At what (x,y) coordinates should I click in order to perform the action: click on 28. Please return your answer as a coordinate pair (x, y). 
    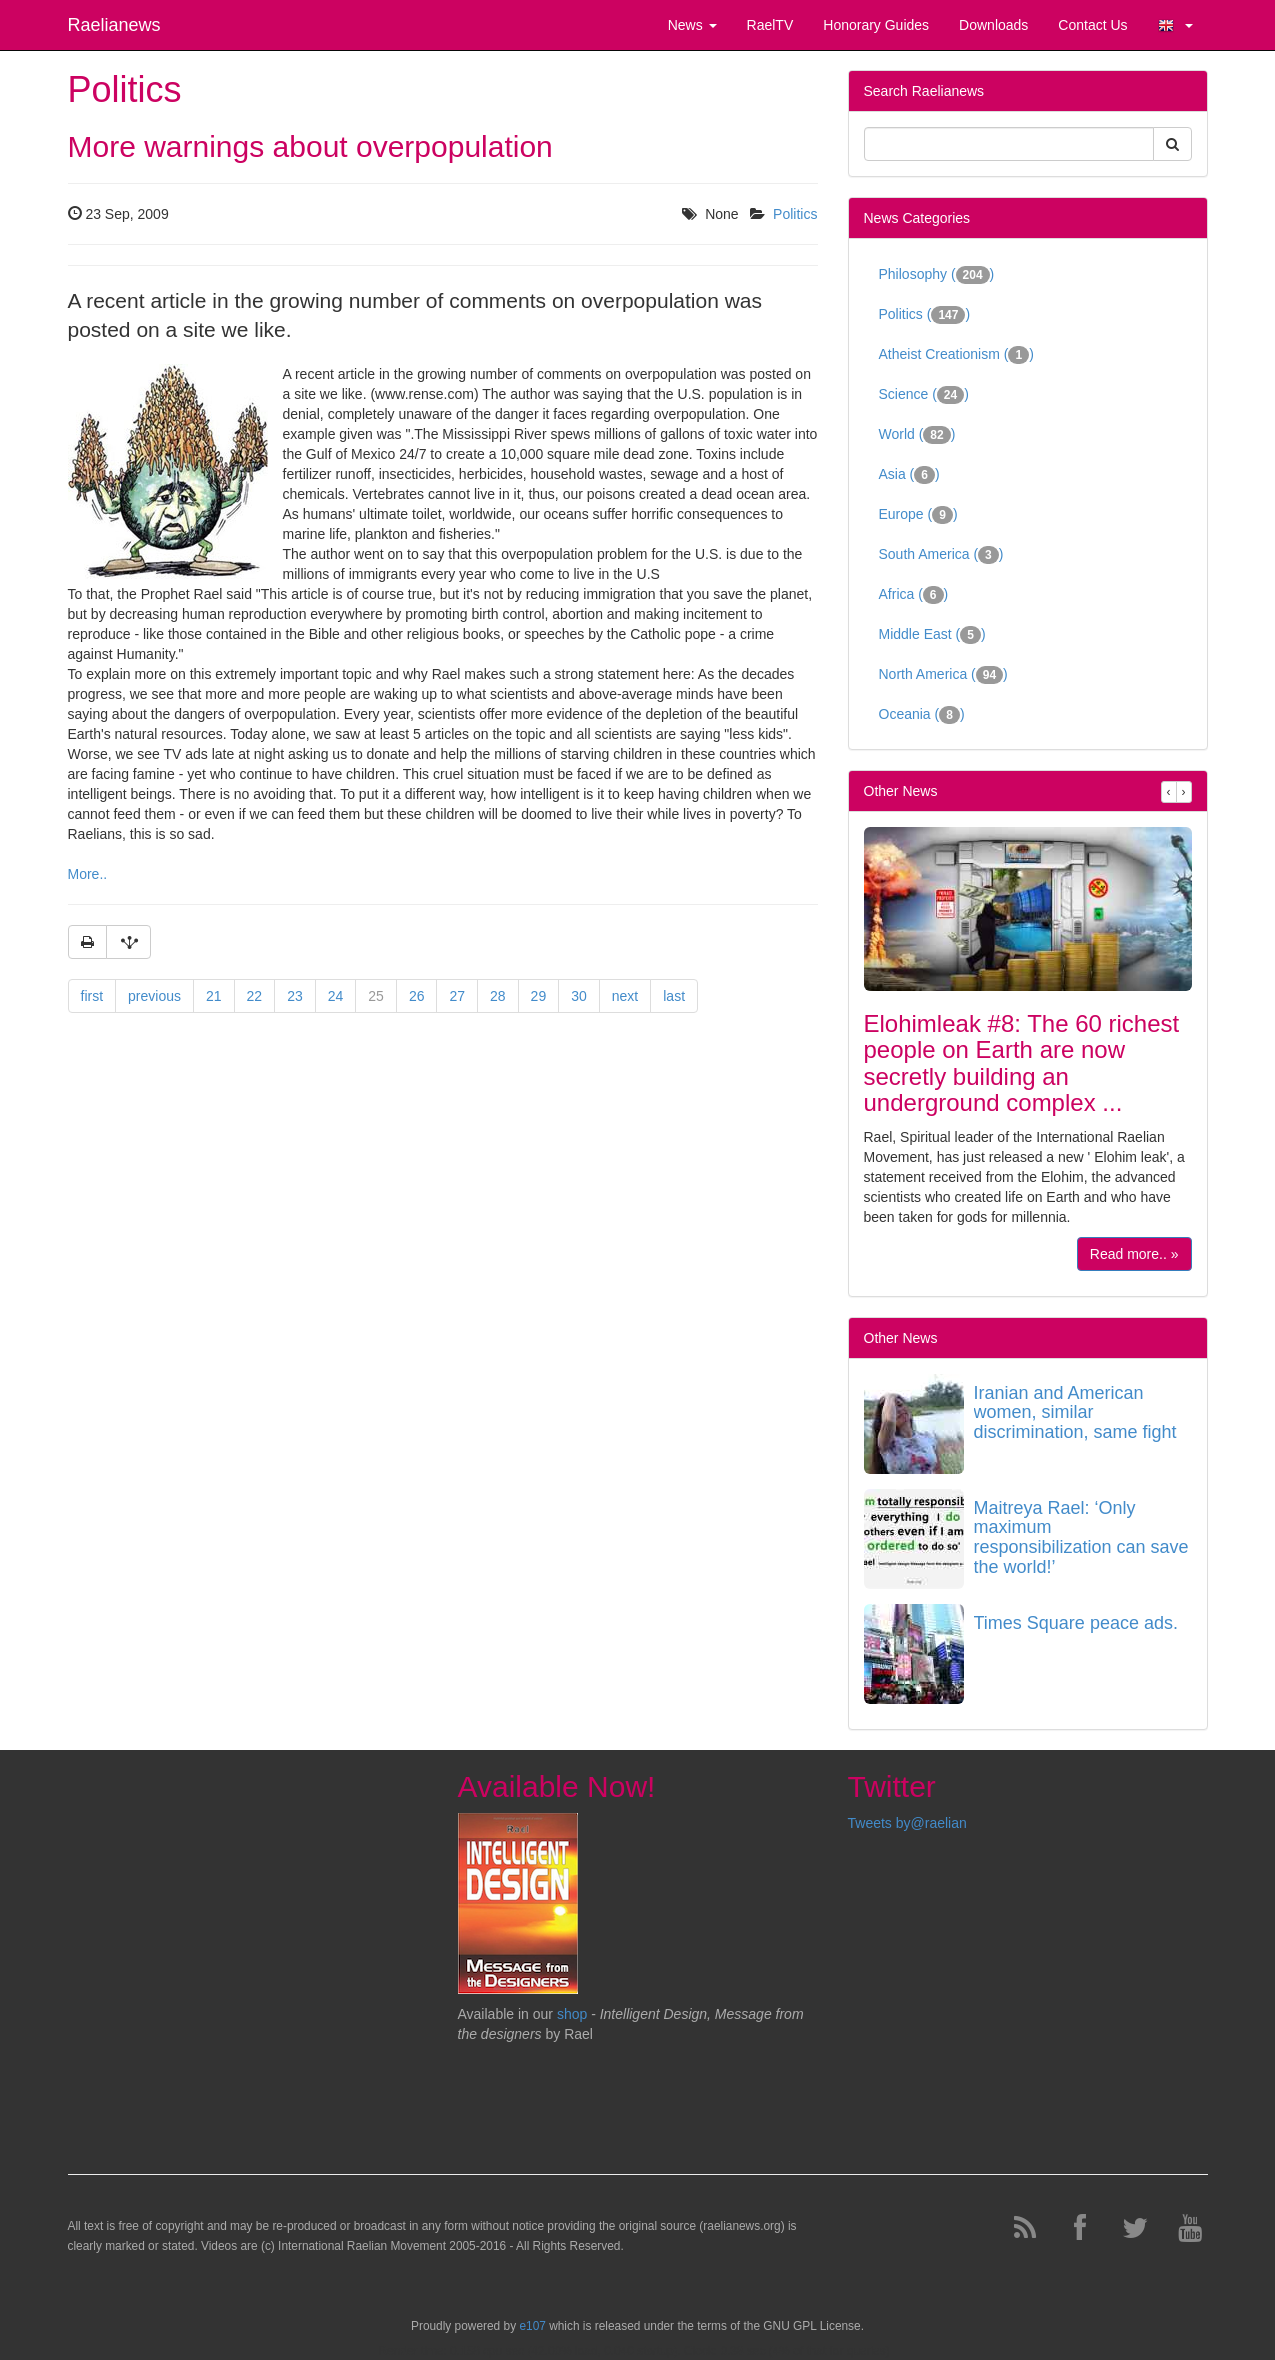
    Looking at the image, I should click on (498, 996).